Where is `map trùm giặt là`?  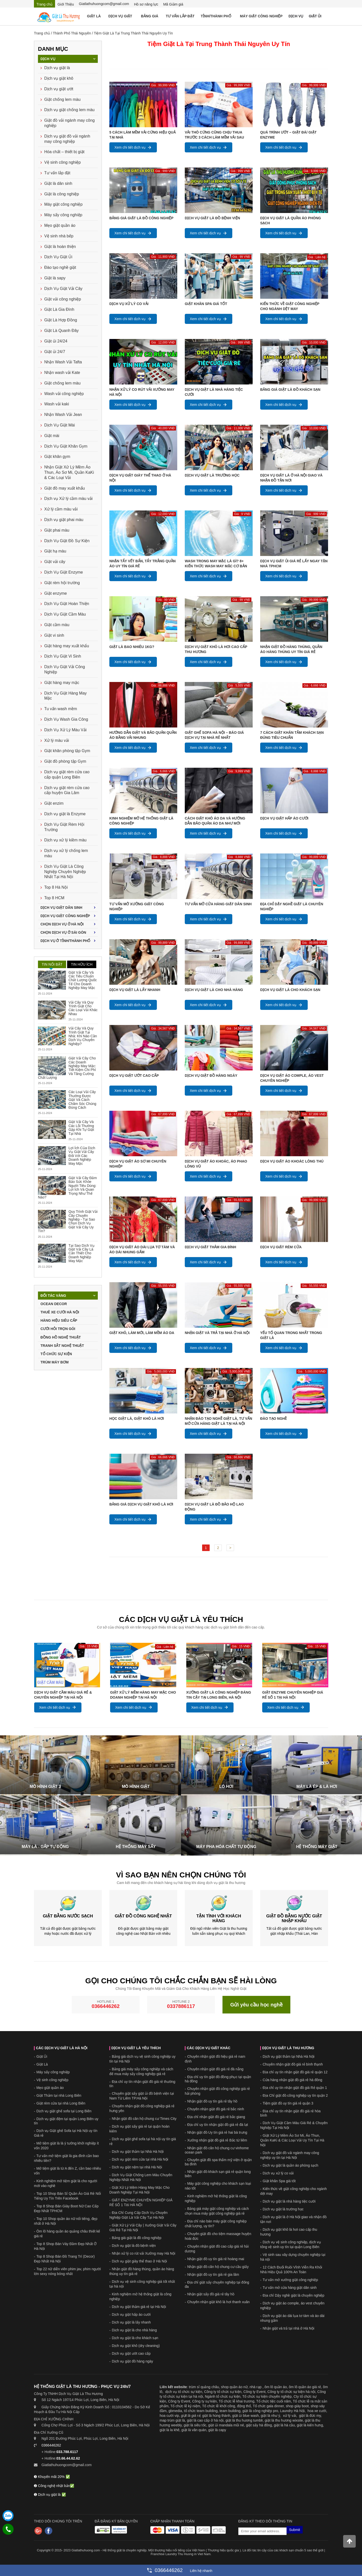
map trùm giặt là is located at coordinates (172, 2420).